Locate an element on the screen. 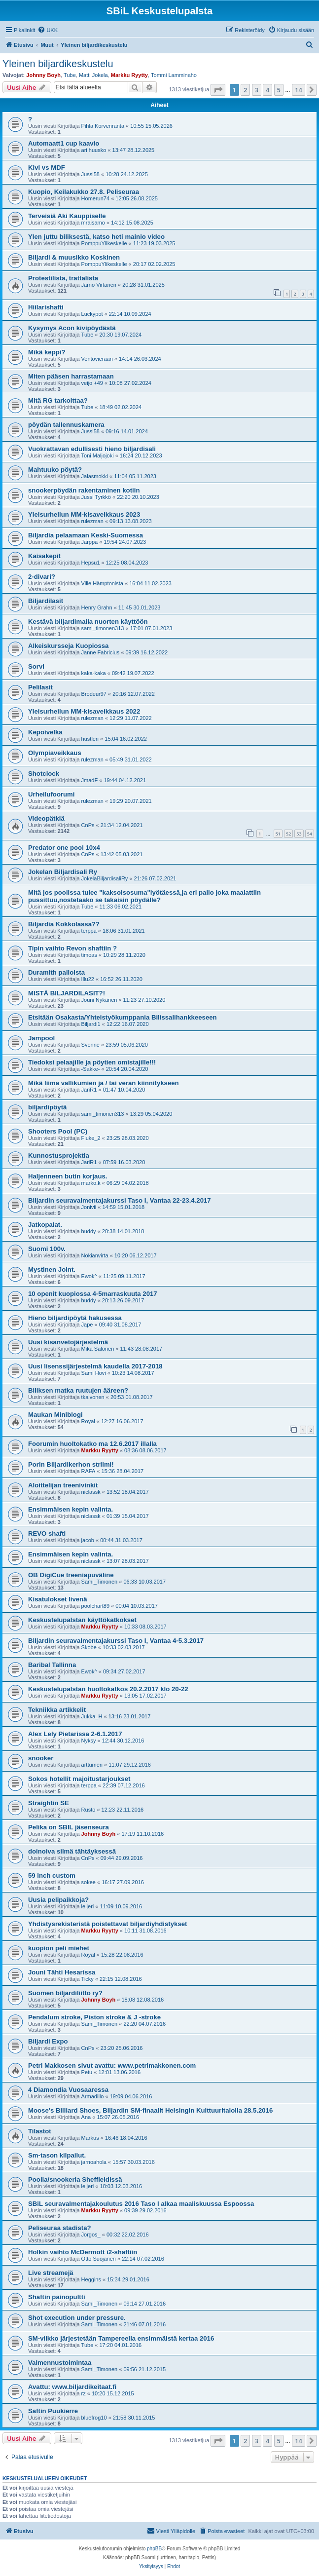 The height and width of the screenshot is (2576, 319). SBiL seuravalmentajakoulutus 2016 Taso I alkaa maaliskuussa Espoossa is located at coordinates (141, 2203).